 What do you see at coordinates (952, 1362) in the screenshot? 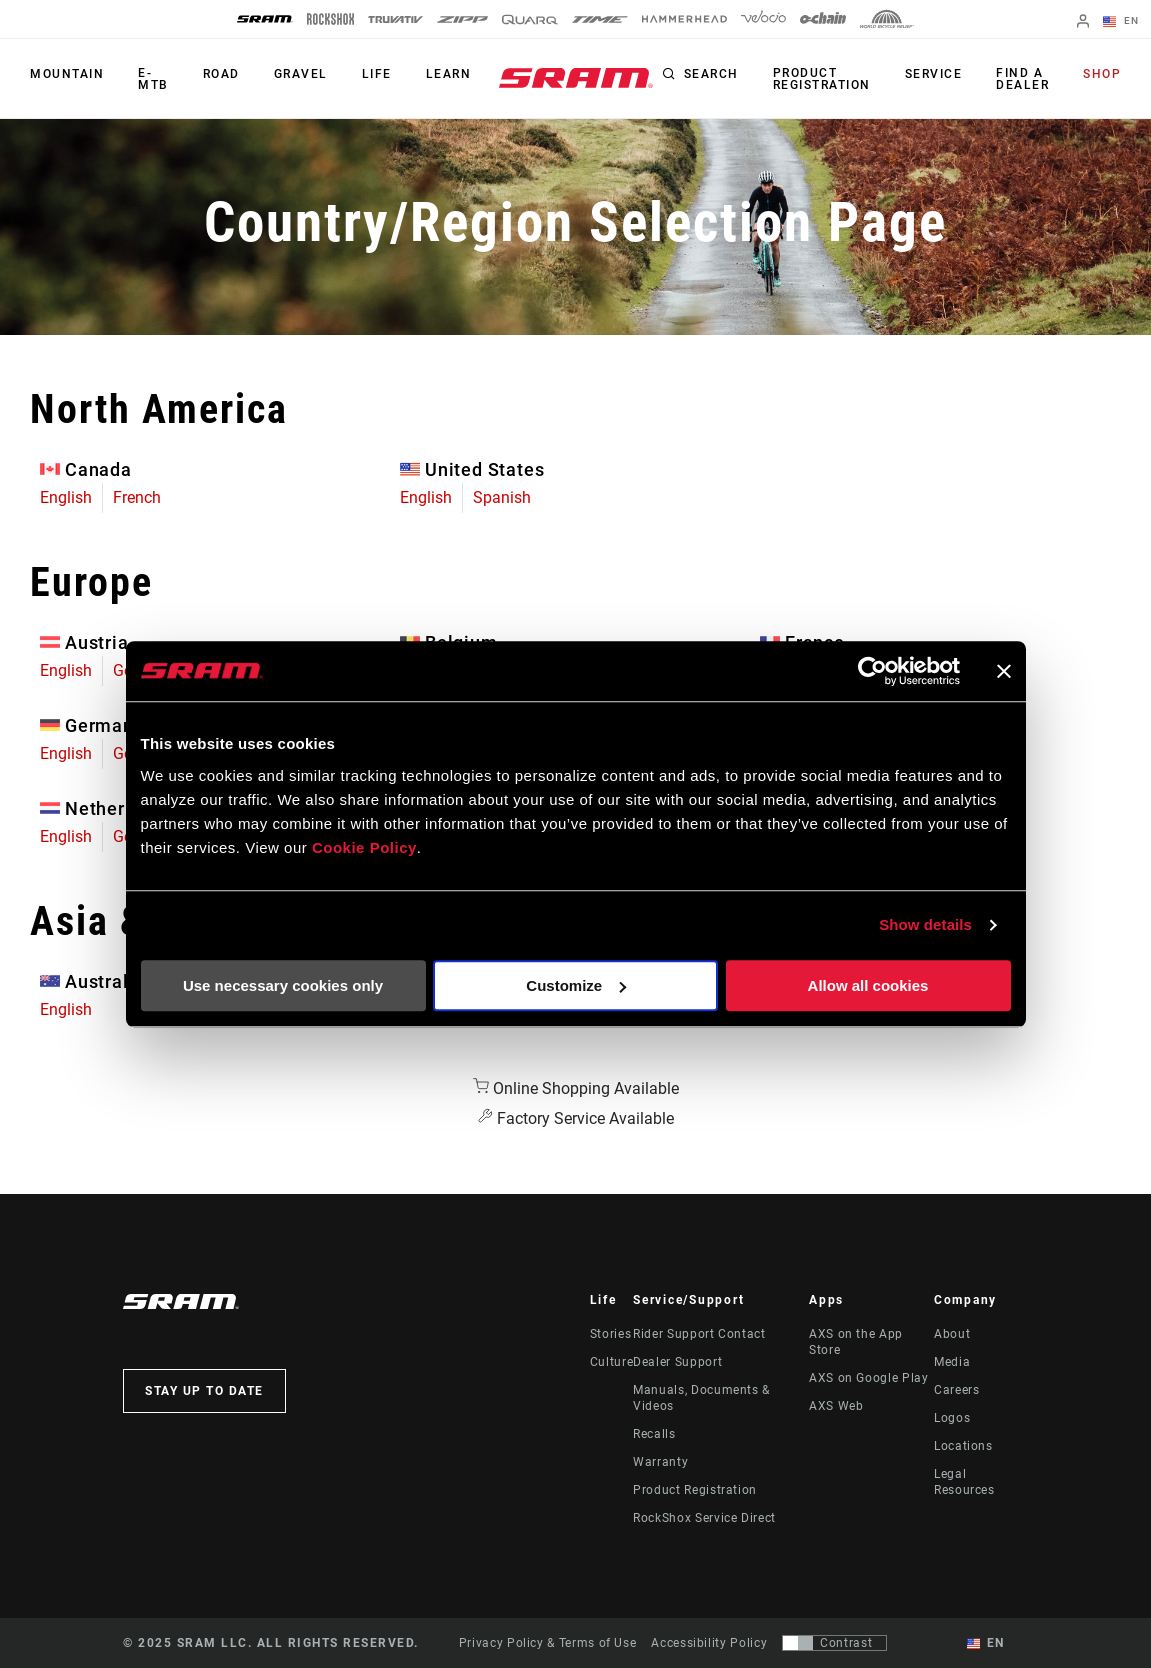
I see `Media` at bounding box center [952, 1362].